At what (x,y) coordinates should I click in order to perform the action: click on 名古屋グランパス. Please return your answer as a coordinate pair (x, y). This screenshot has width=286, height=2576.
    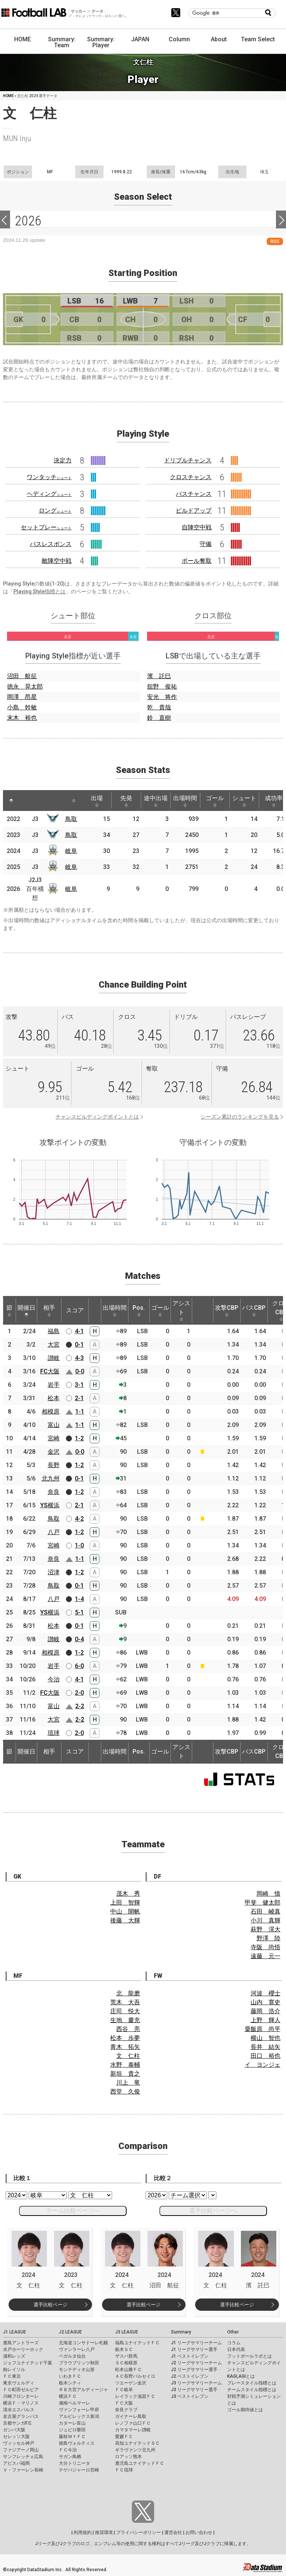
    Looking at the image, I should click on (21, 2416).